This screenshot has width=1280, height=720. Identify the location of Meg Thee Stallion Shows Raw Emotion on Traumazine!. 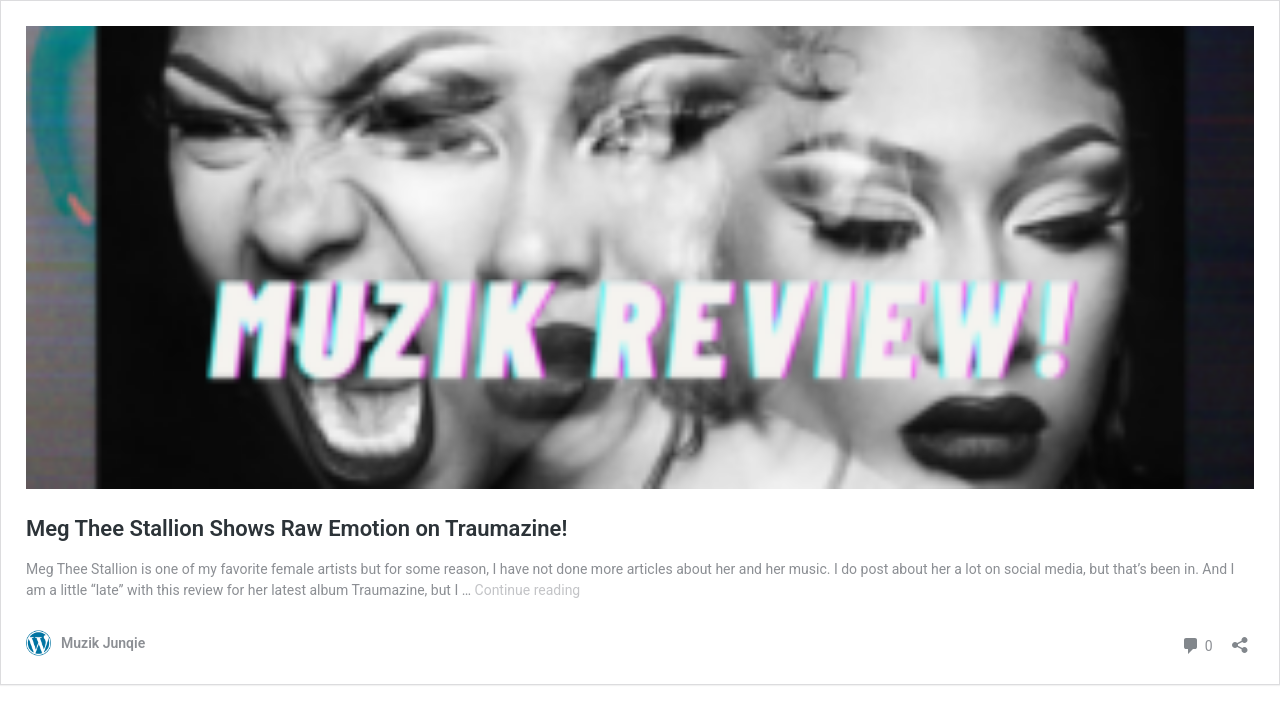
(296, 528).